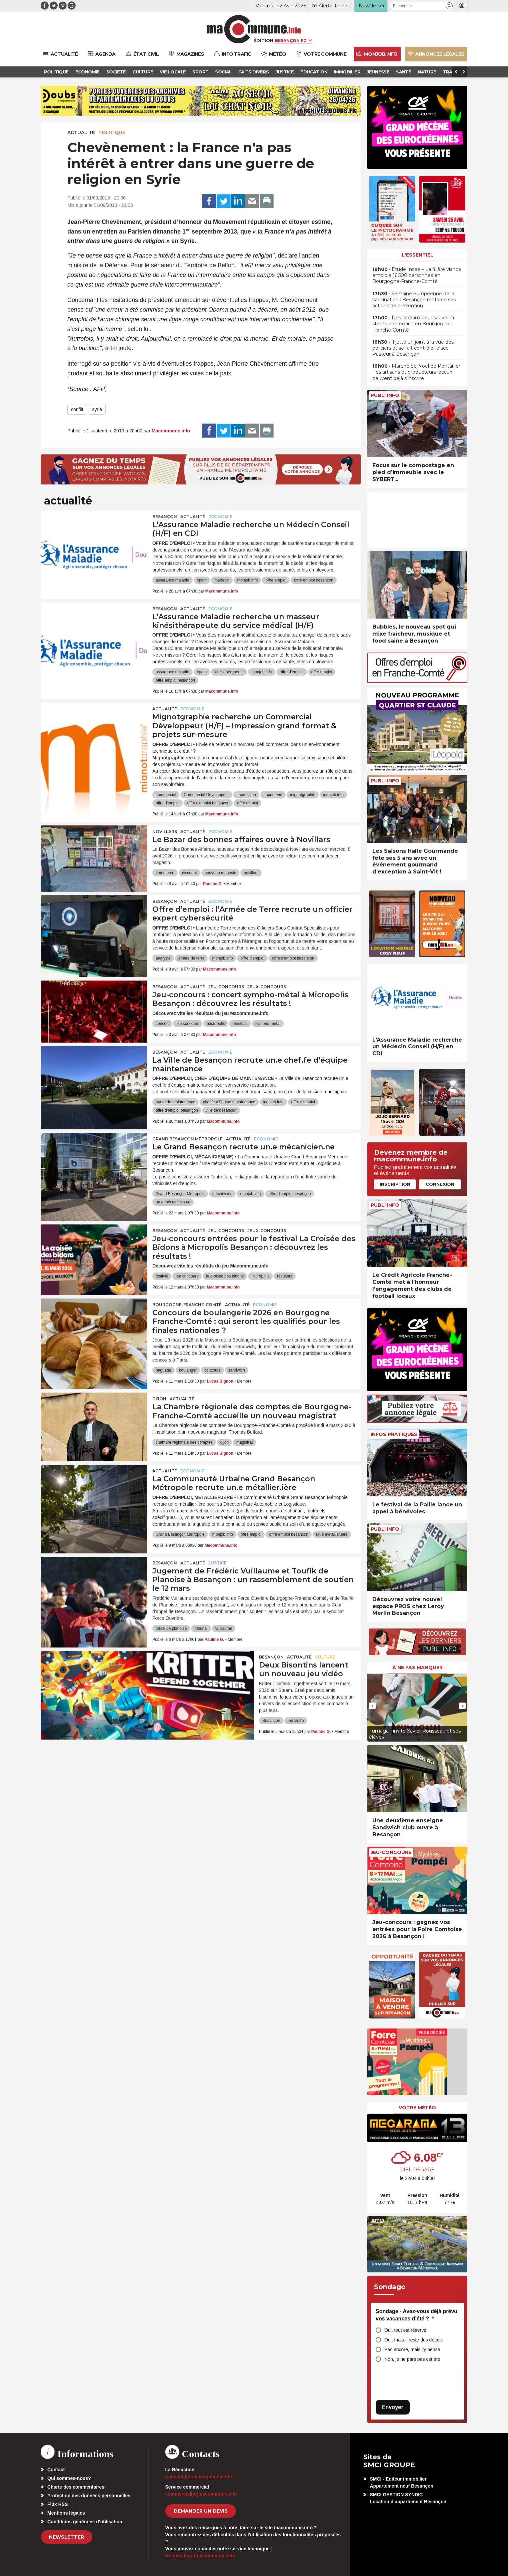  What do you see at coordinates (449, 5) in the screenshot?
I see `[button]` at bounding box center [449, 5].